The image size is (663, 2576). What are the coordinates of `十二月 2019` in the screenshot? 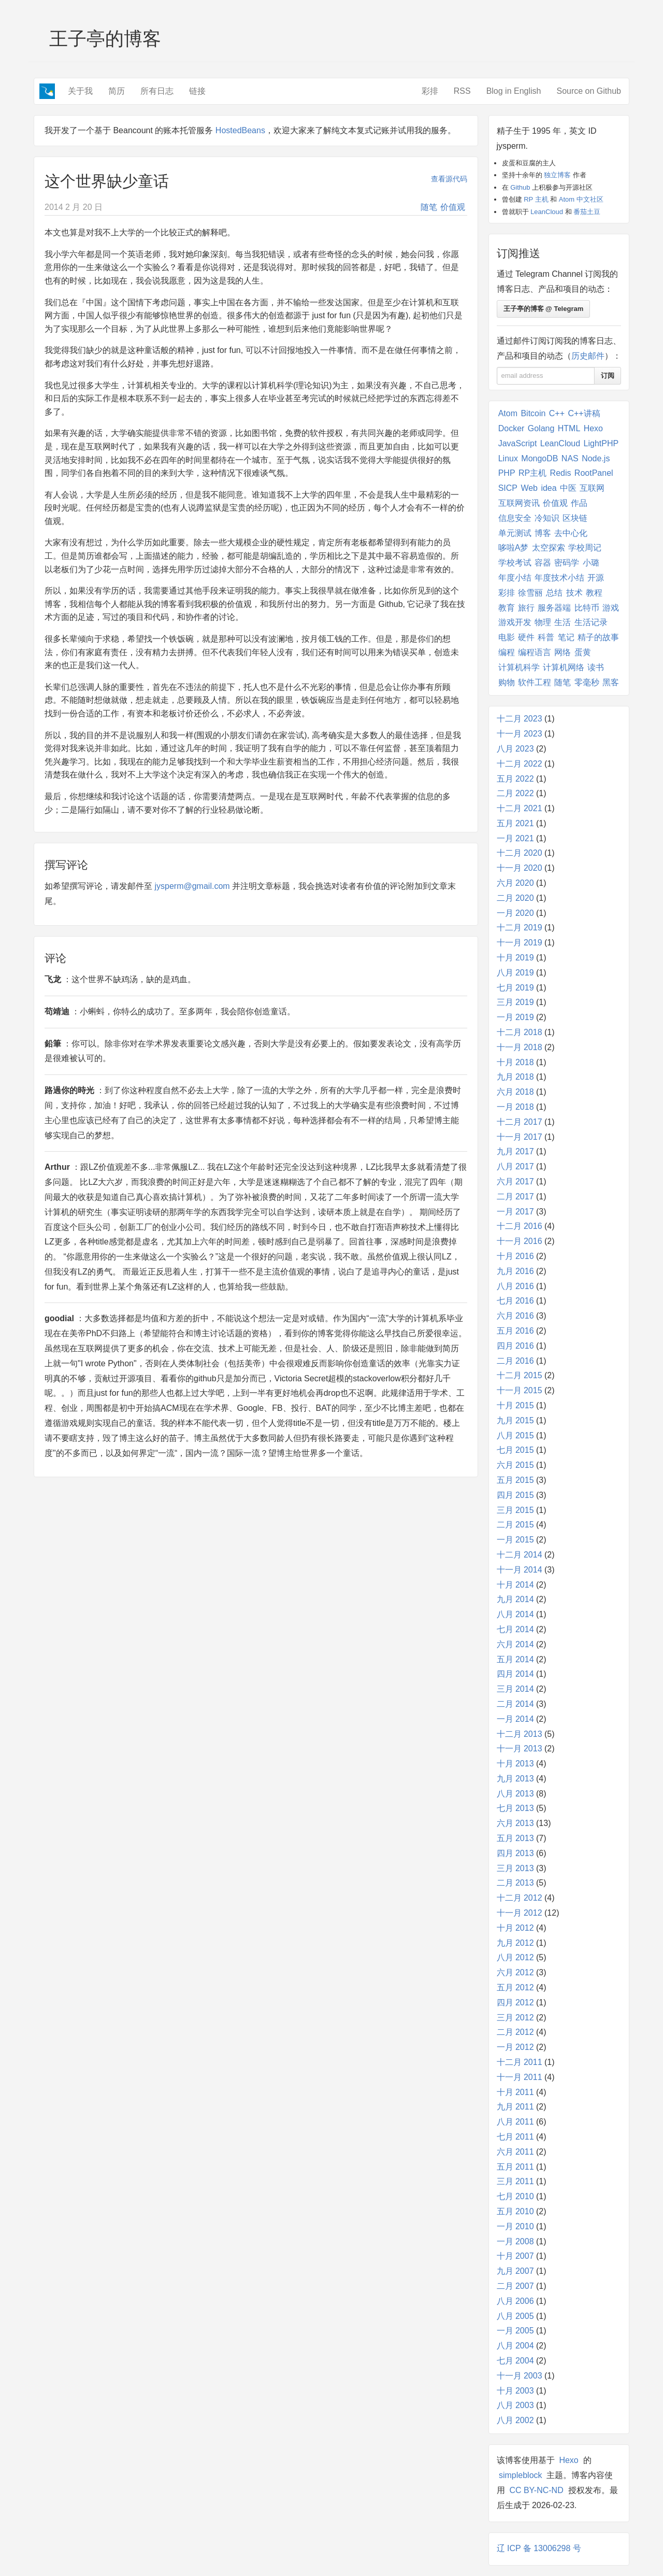 It's located at (519, 927).